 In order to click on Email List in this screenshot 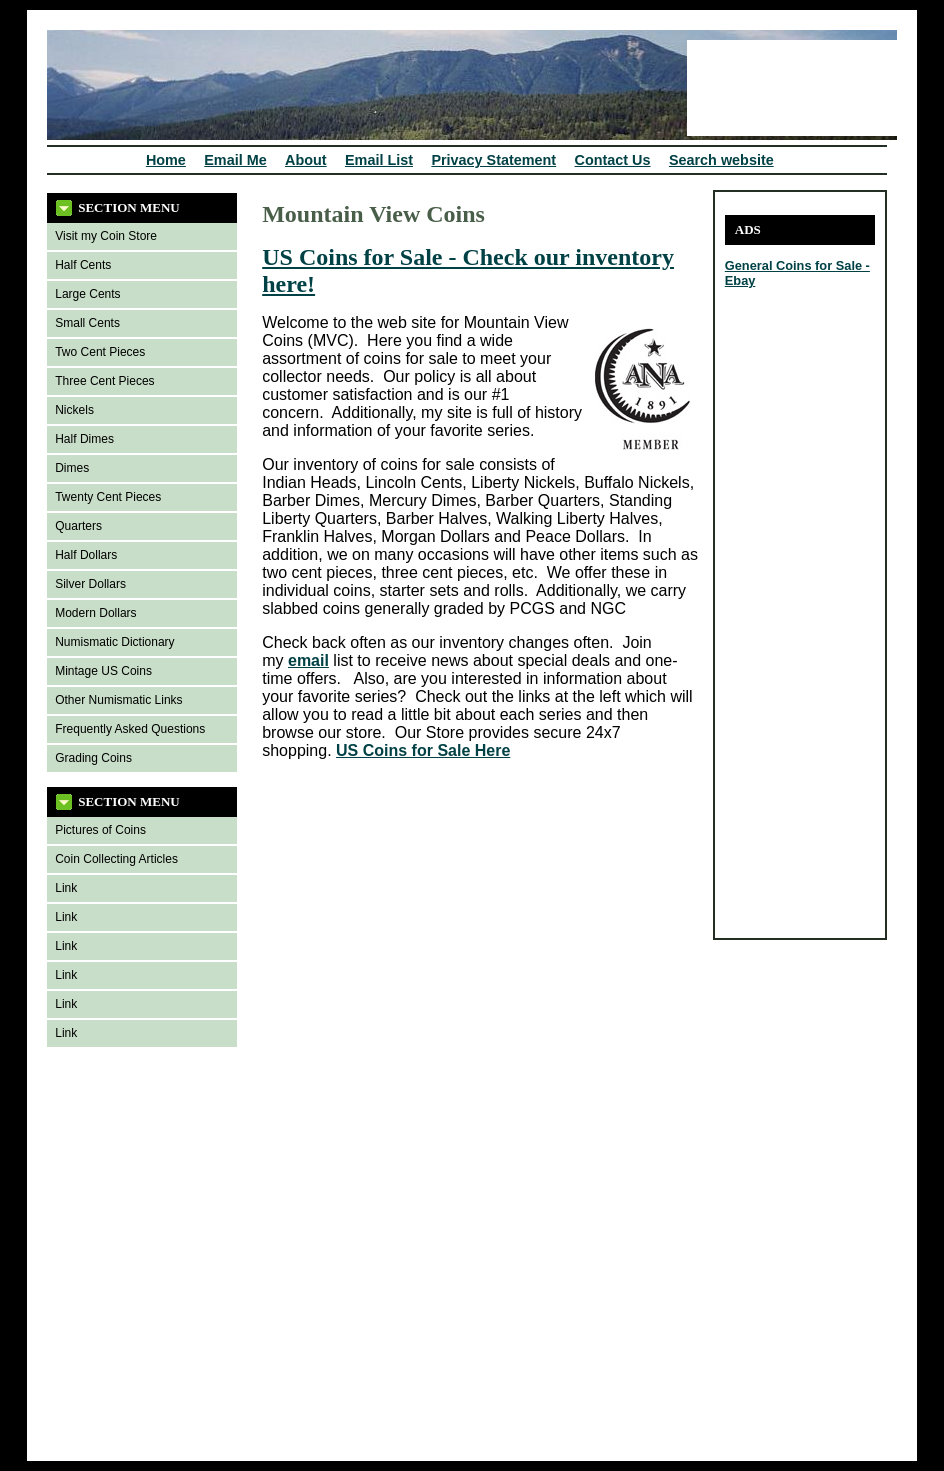, I will do `click(379, 160)`.